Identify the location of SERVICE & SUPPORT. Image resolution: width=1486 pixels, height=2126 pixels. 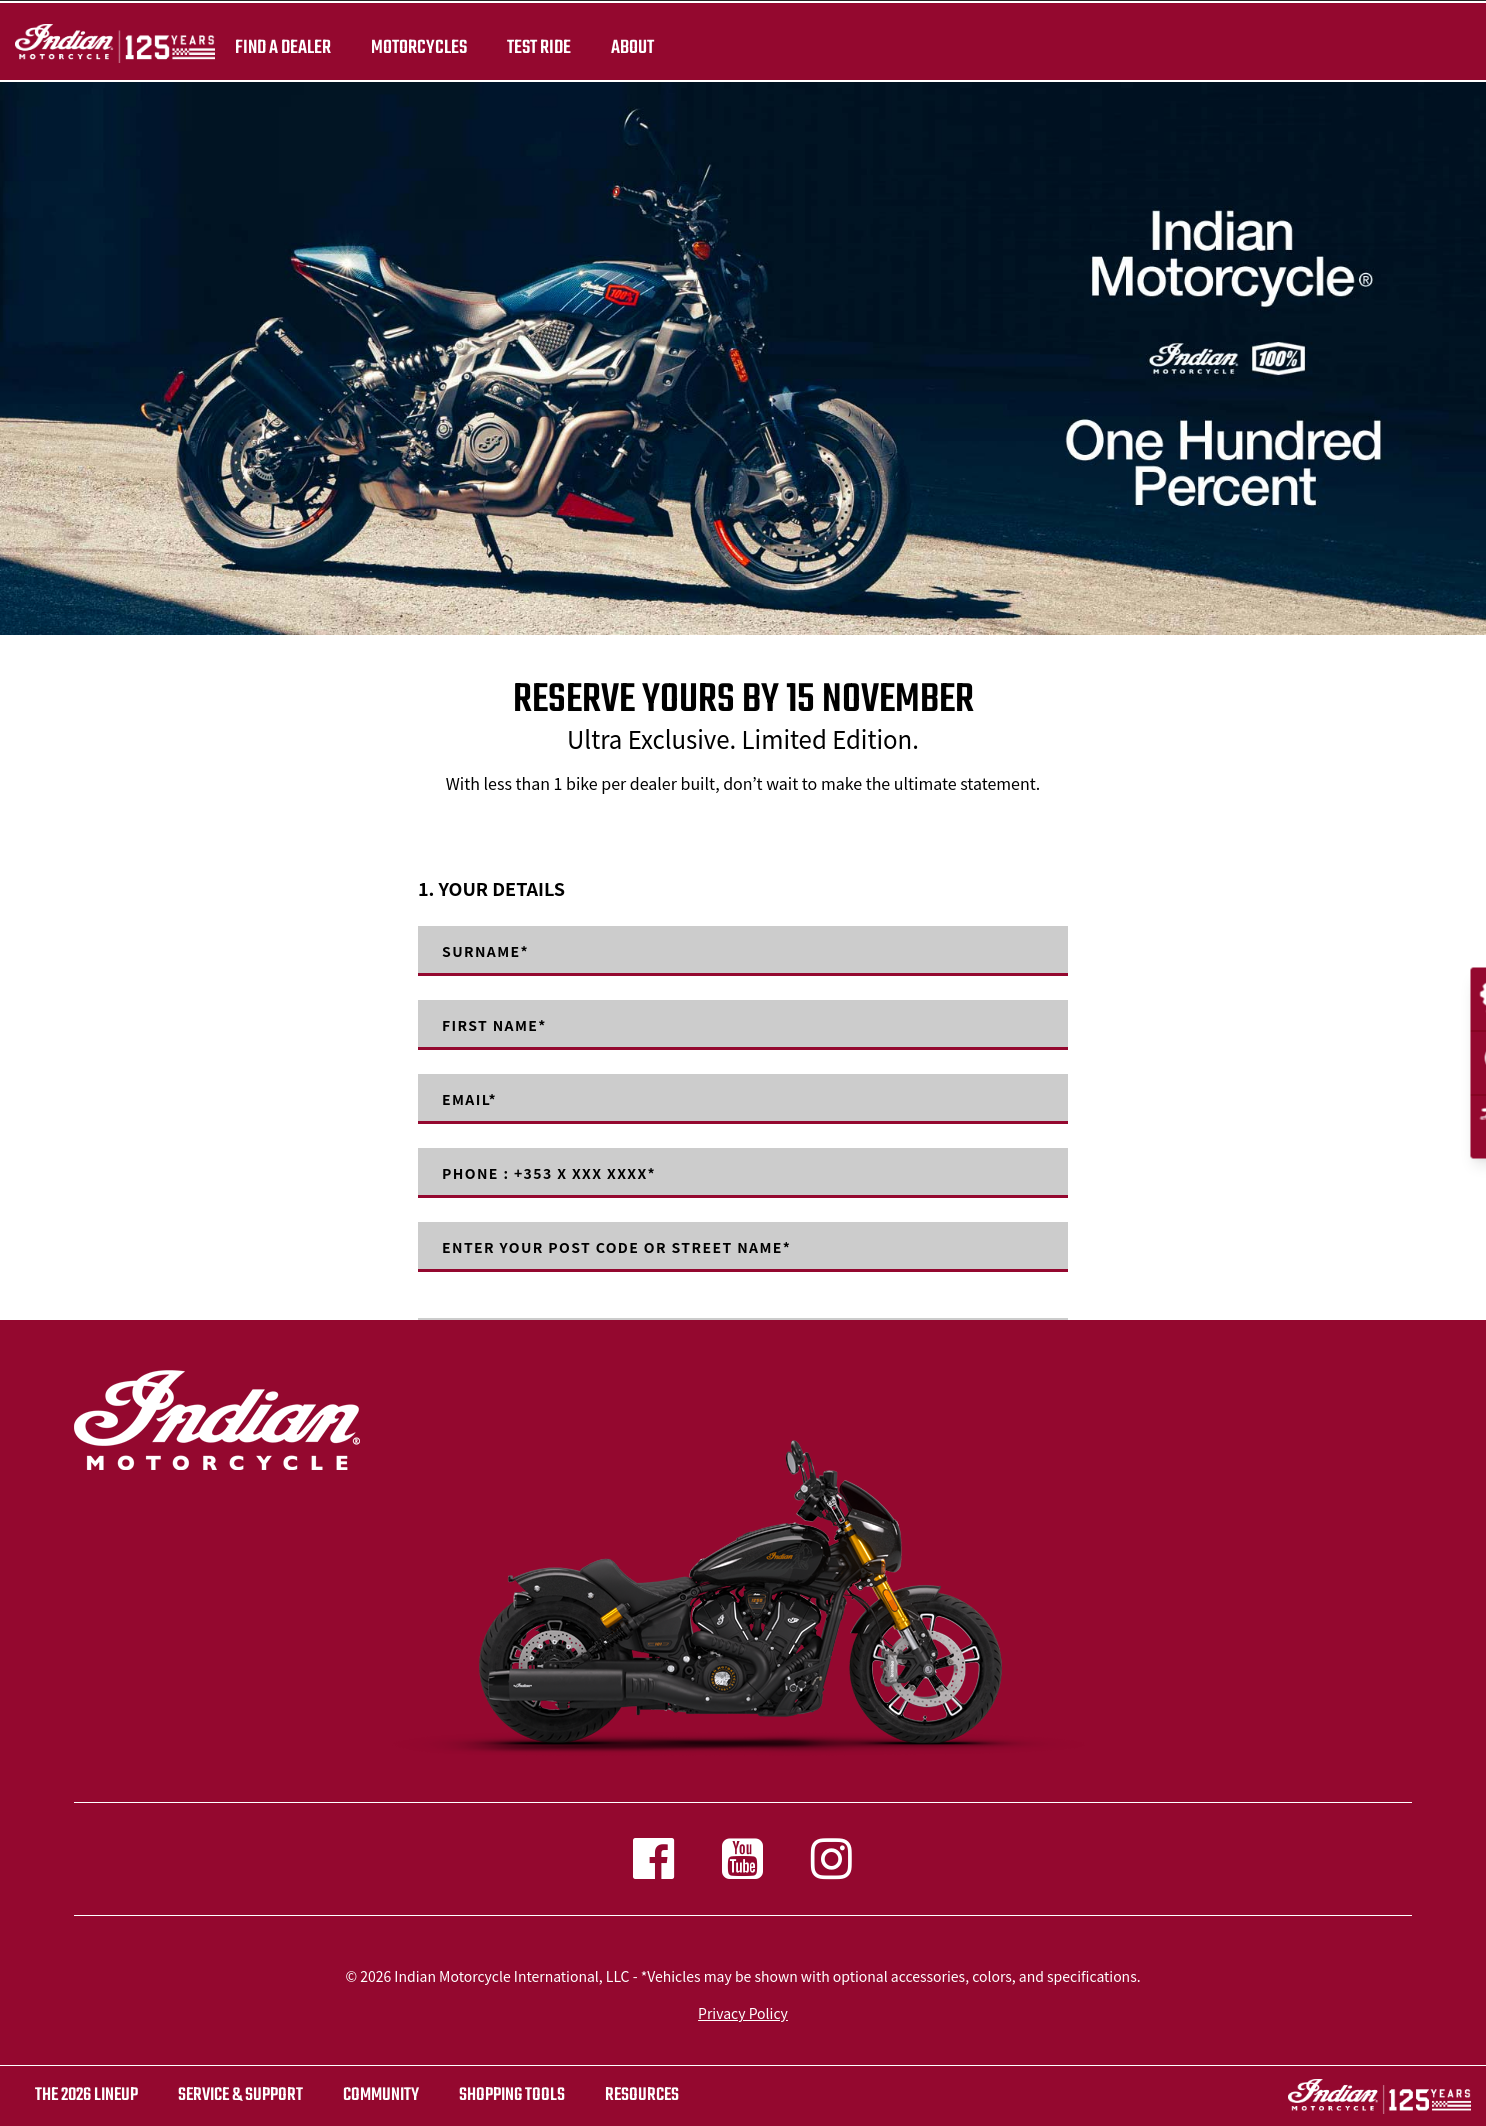
(240, 2095).